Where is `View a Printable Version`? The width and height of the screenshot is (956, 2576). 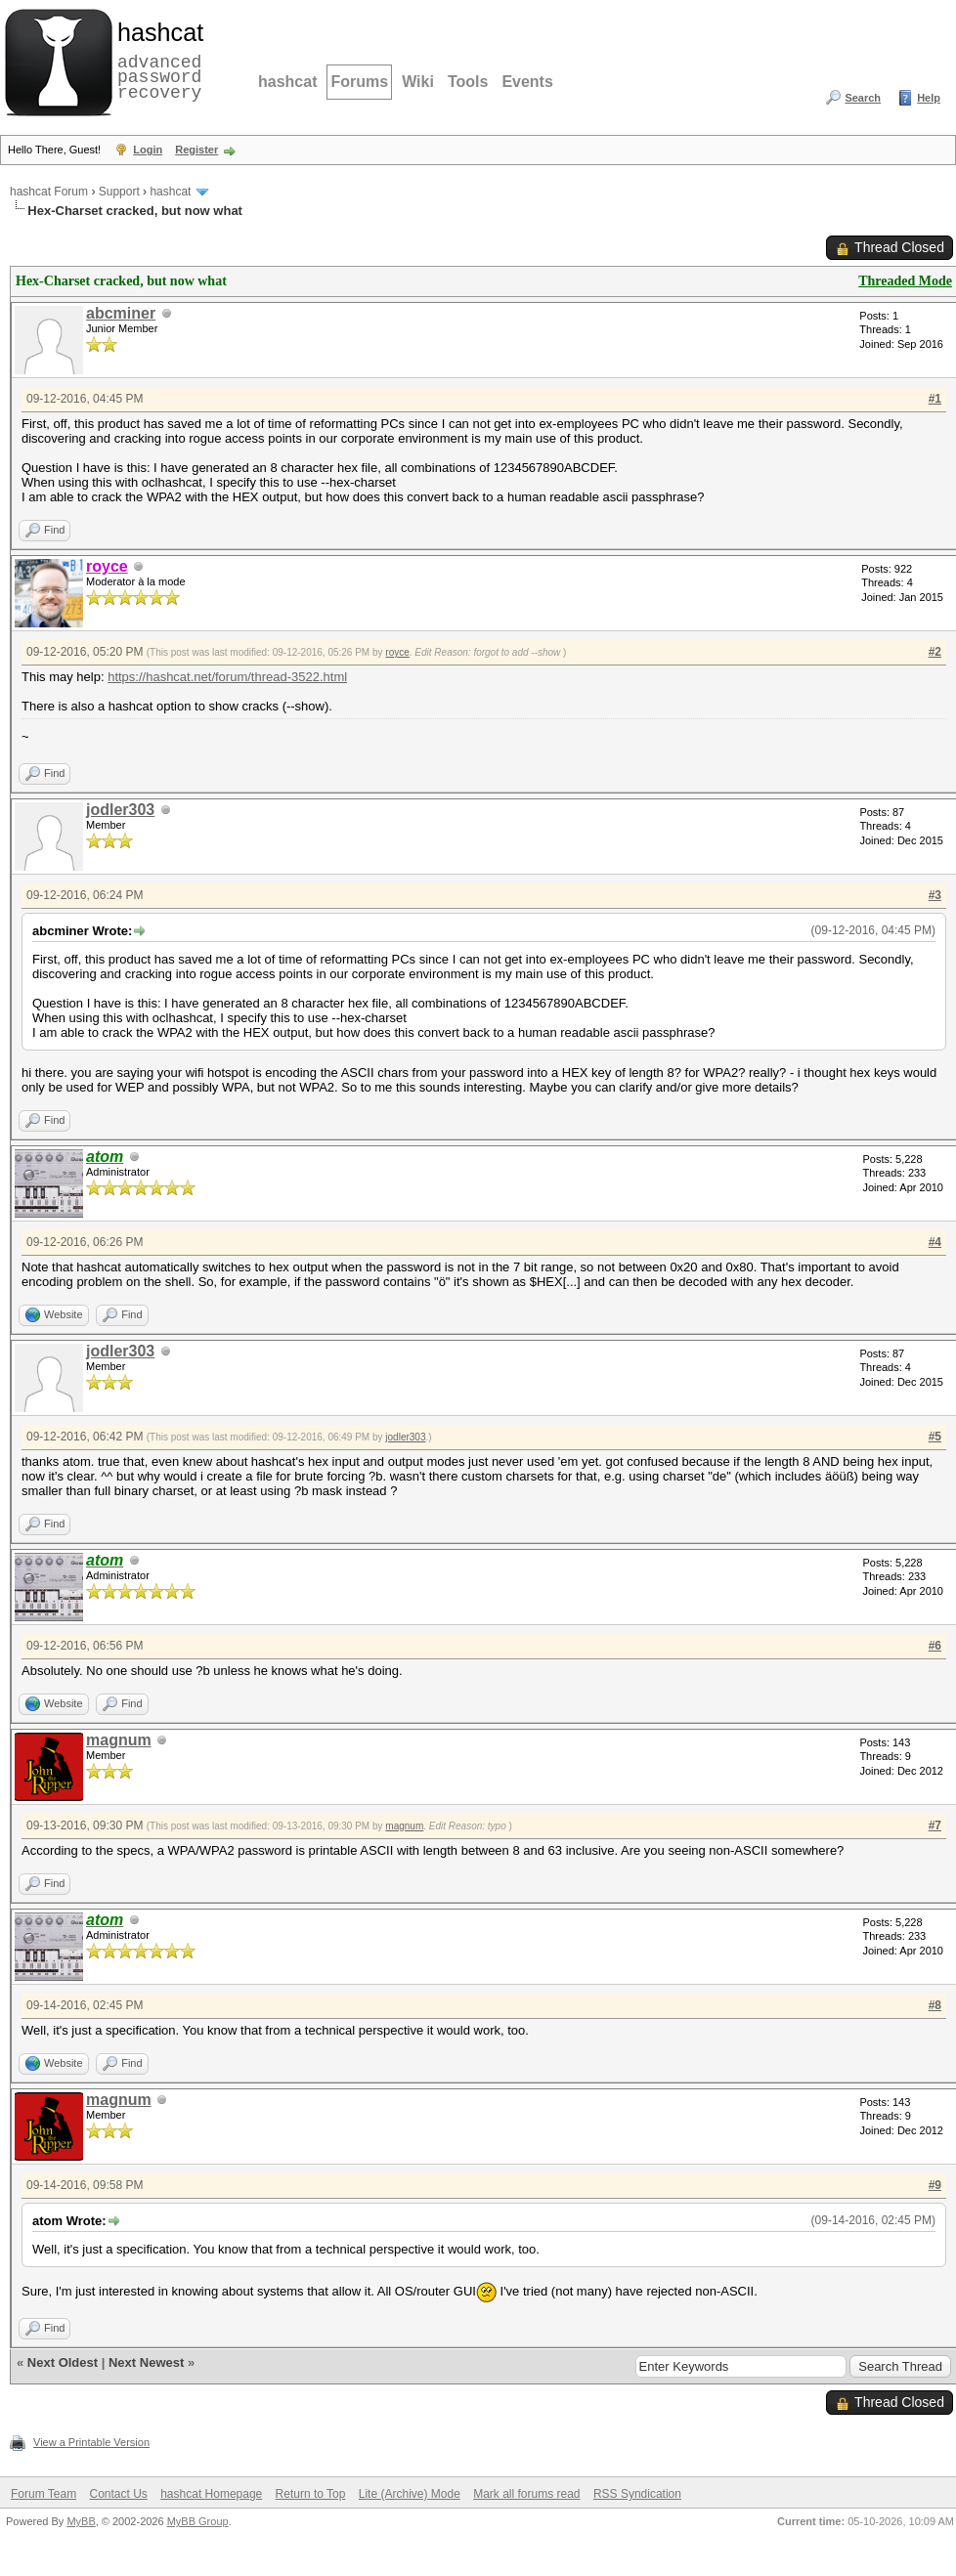 View a Printable Version is located at coordinates (91, 2442).